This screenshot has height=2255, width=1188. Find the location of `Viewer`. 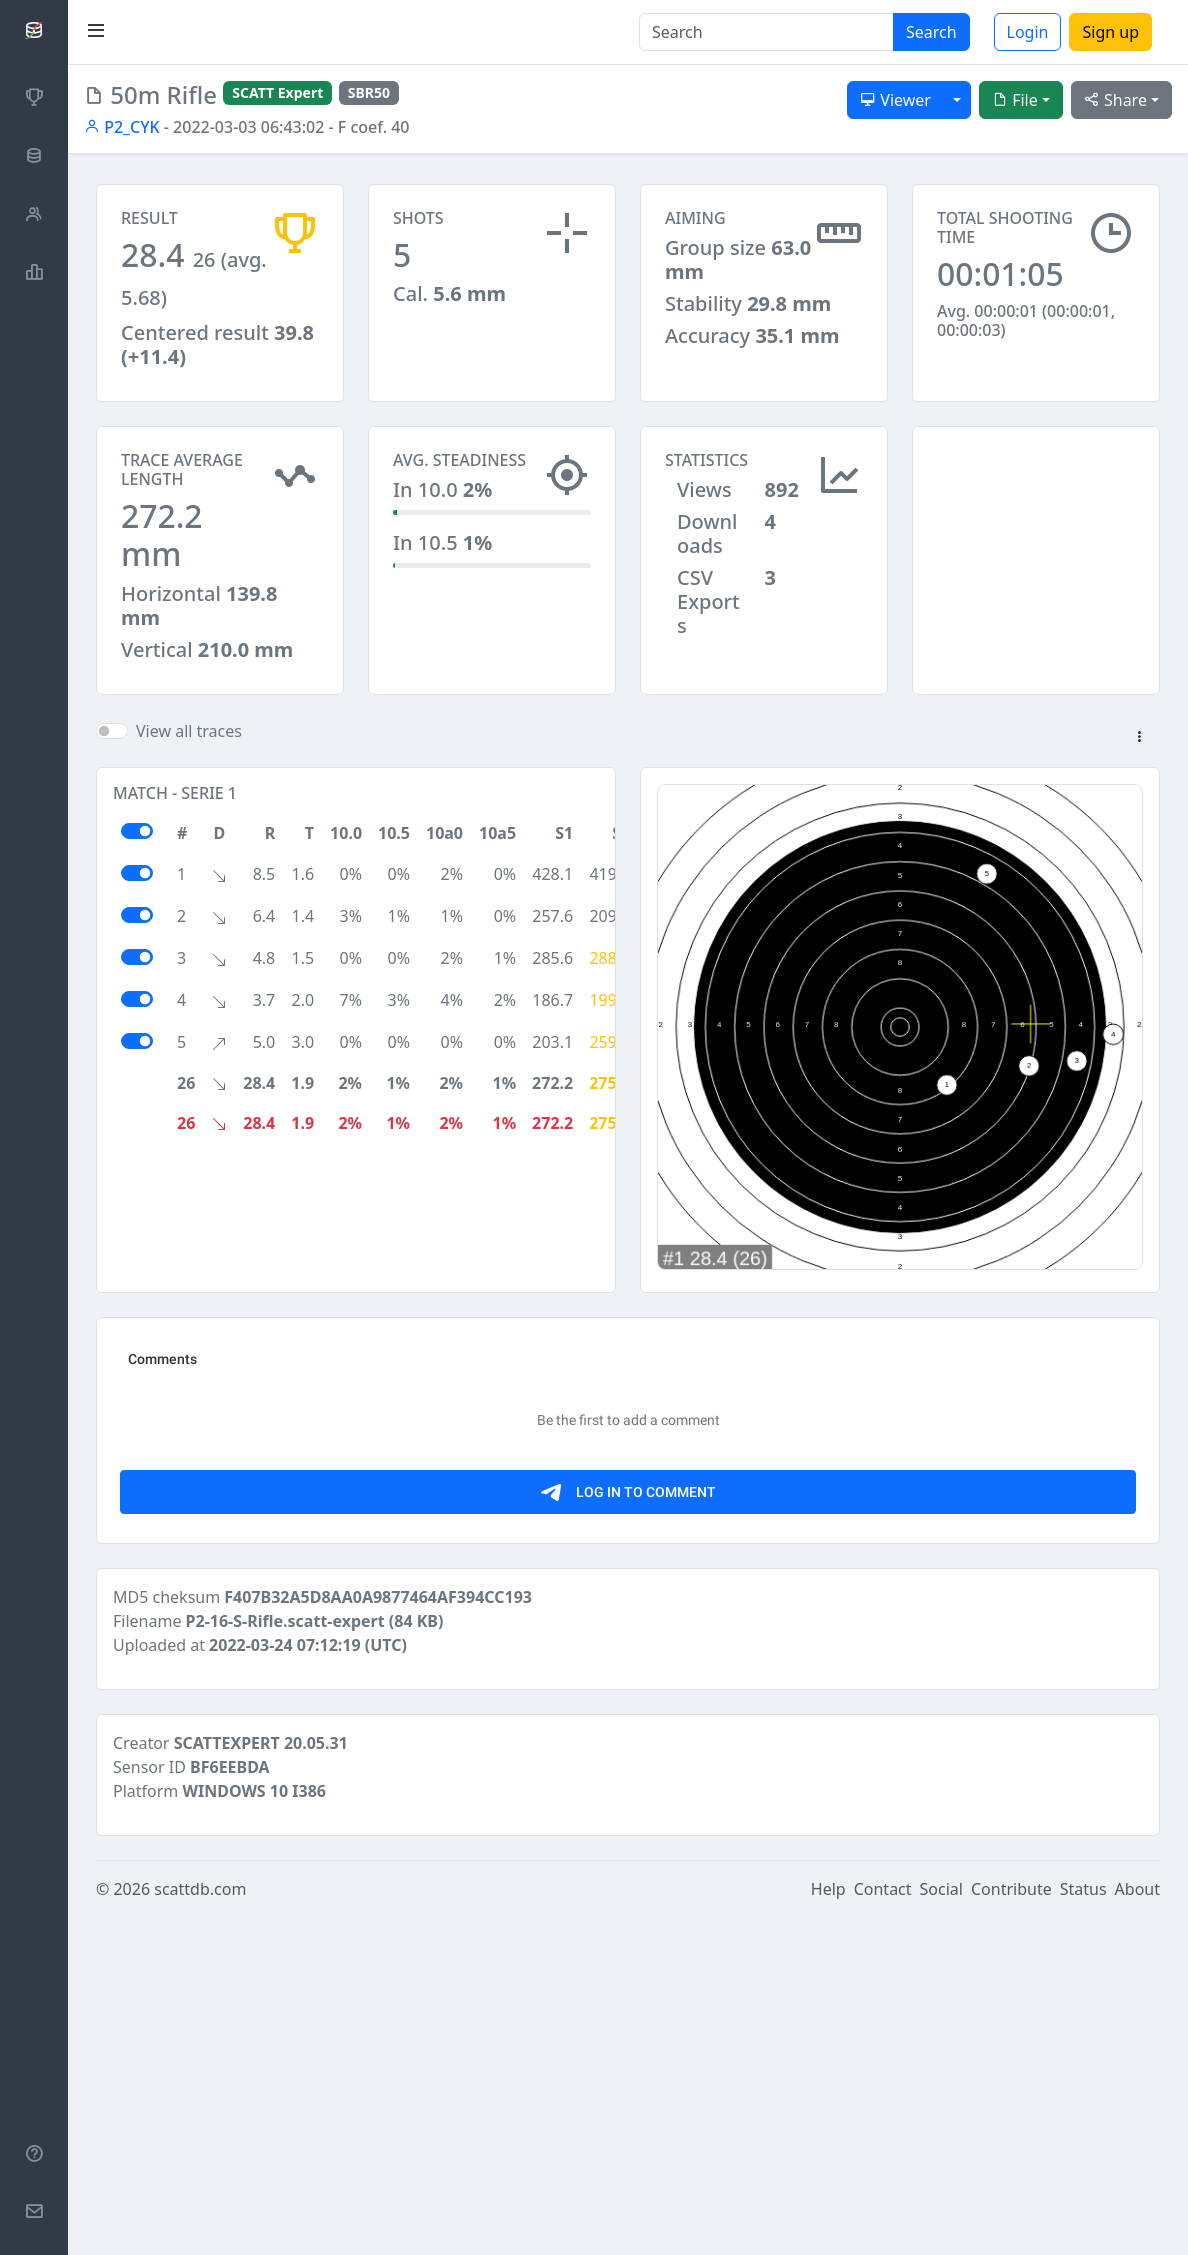

Viewer is located at coordinates (895, 100).